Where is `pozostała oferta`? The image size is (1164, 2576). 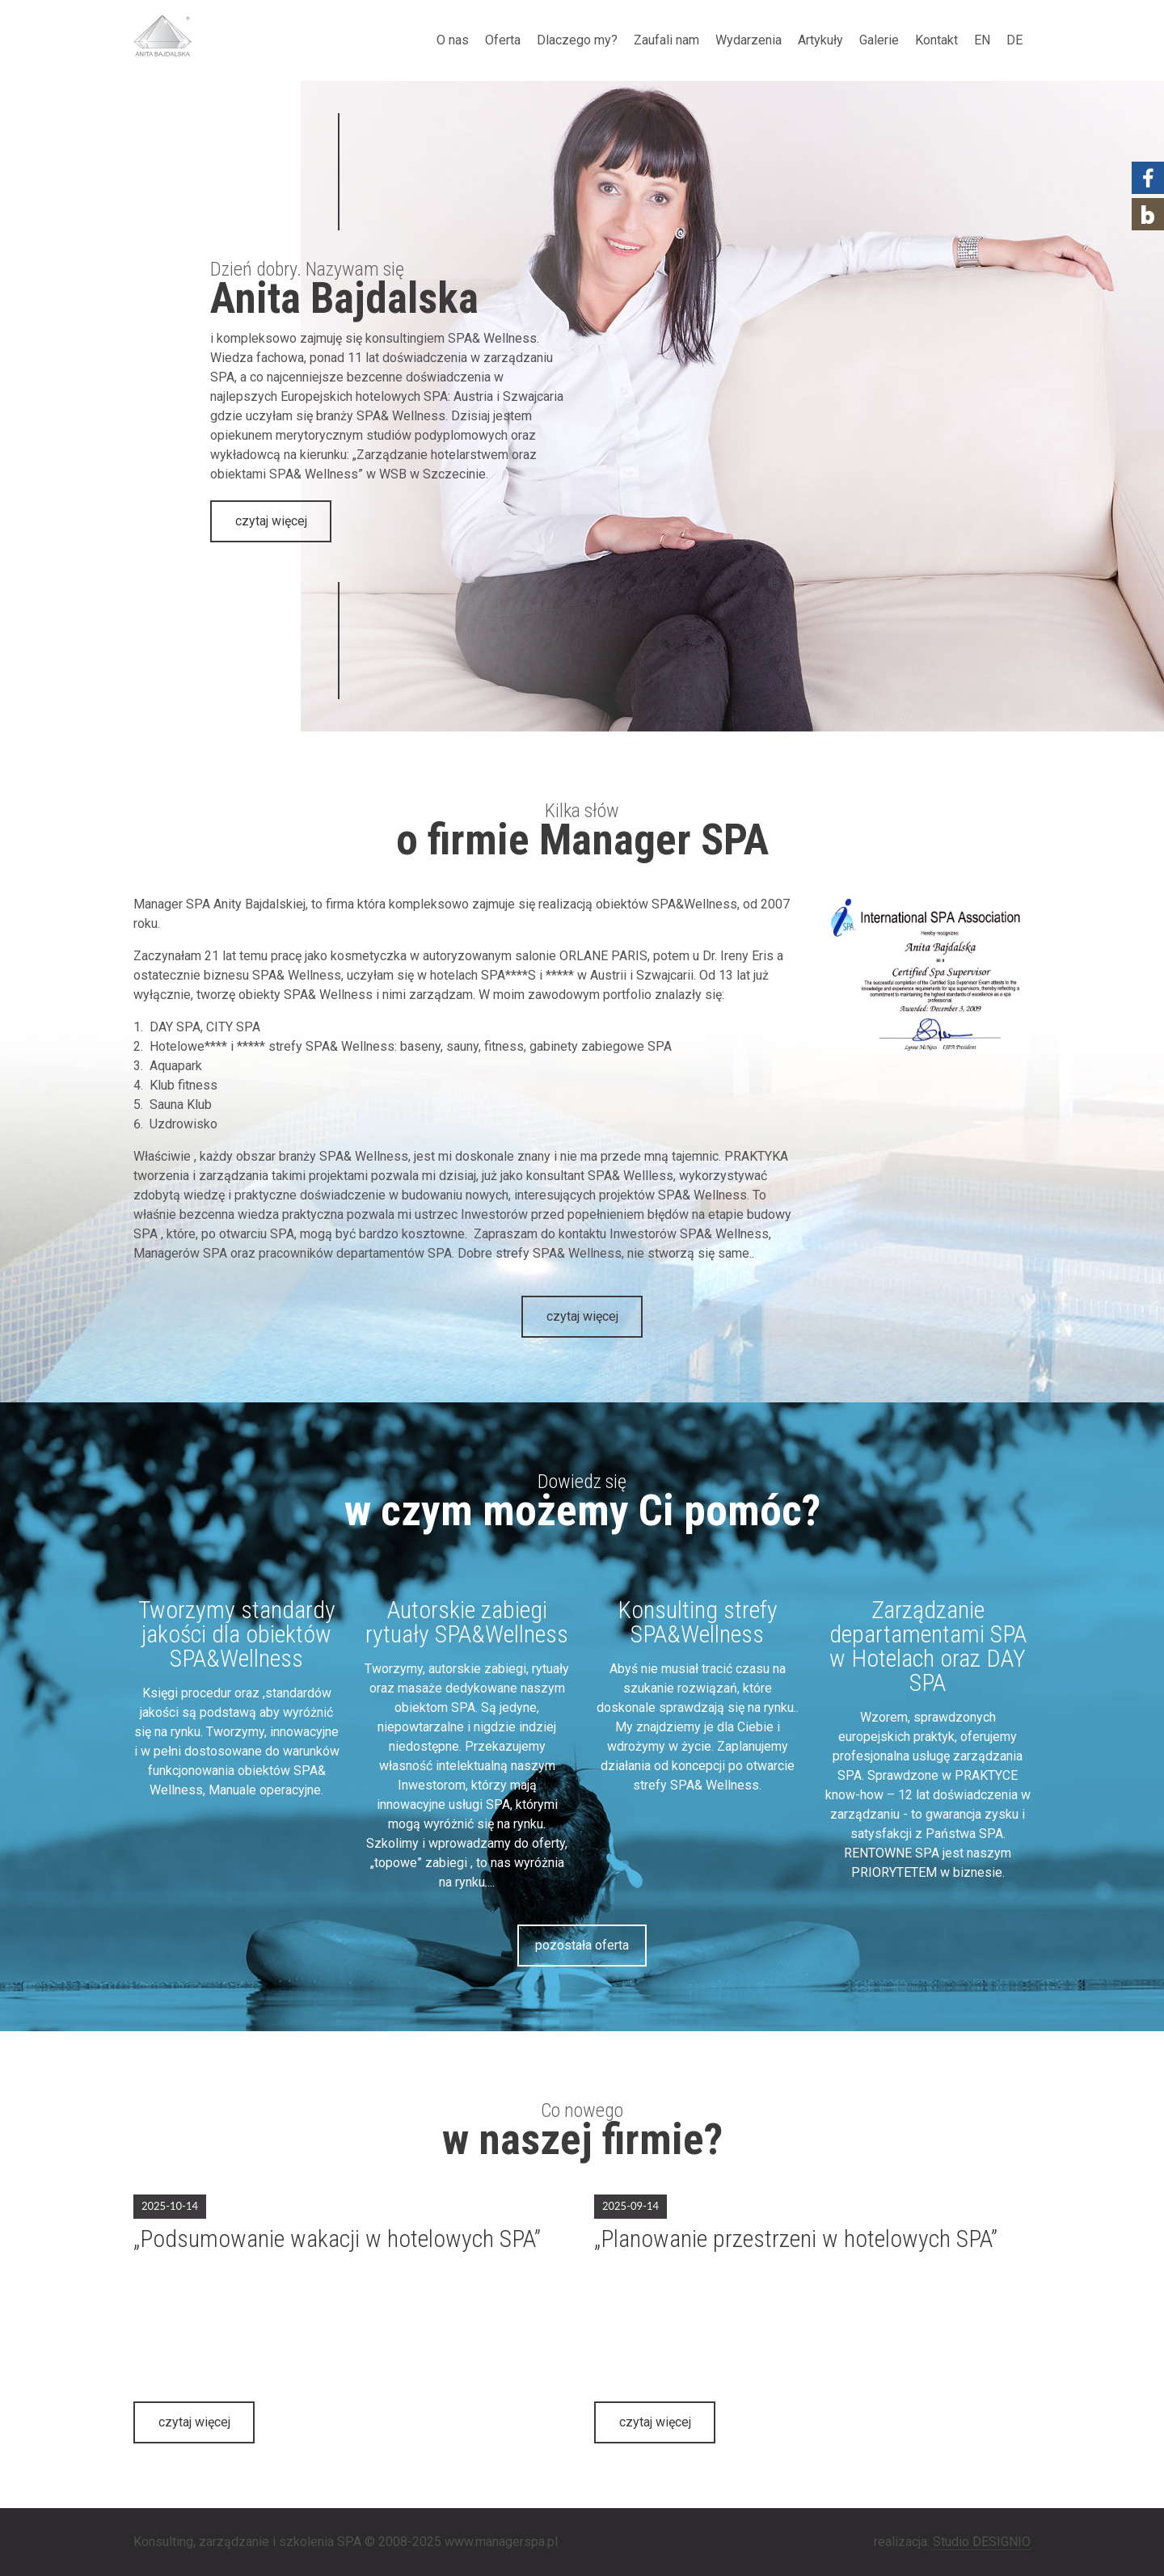 pozostała oferta is located at coordinates (582, 1945).